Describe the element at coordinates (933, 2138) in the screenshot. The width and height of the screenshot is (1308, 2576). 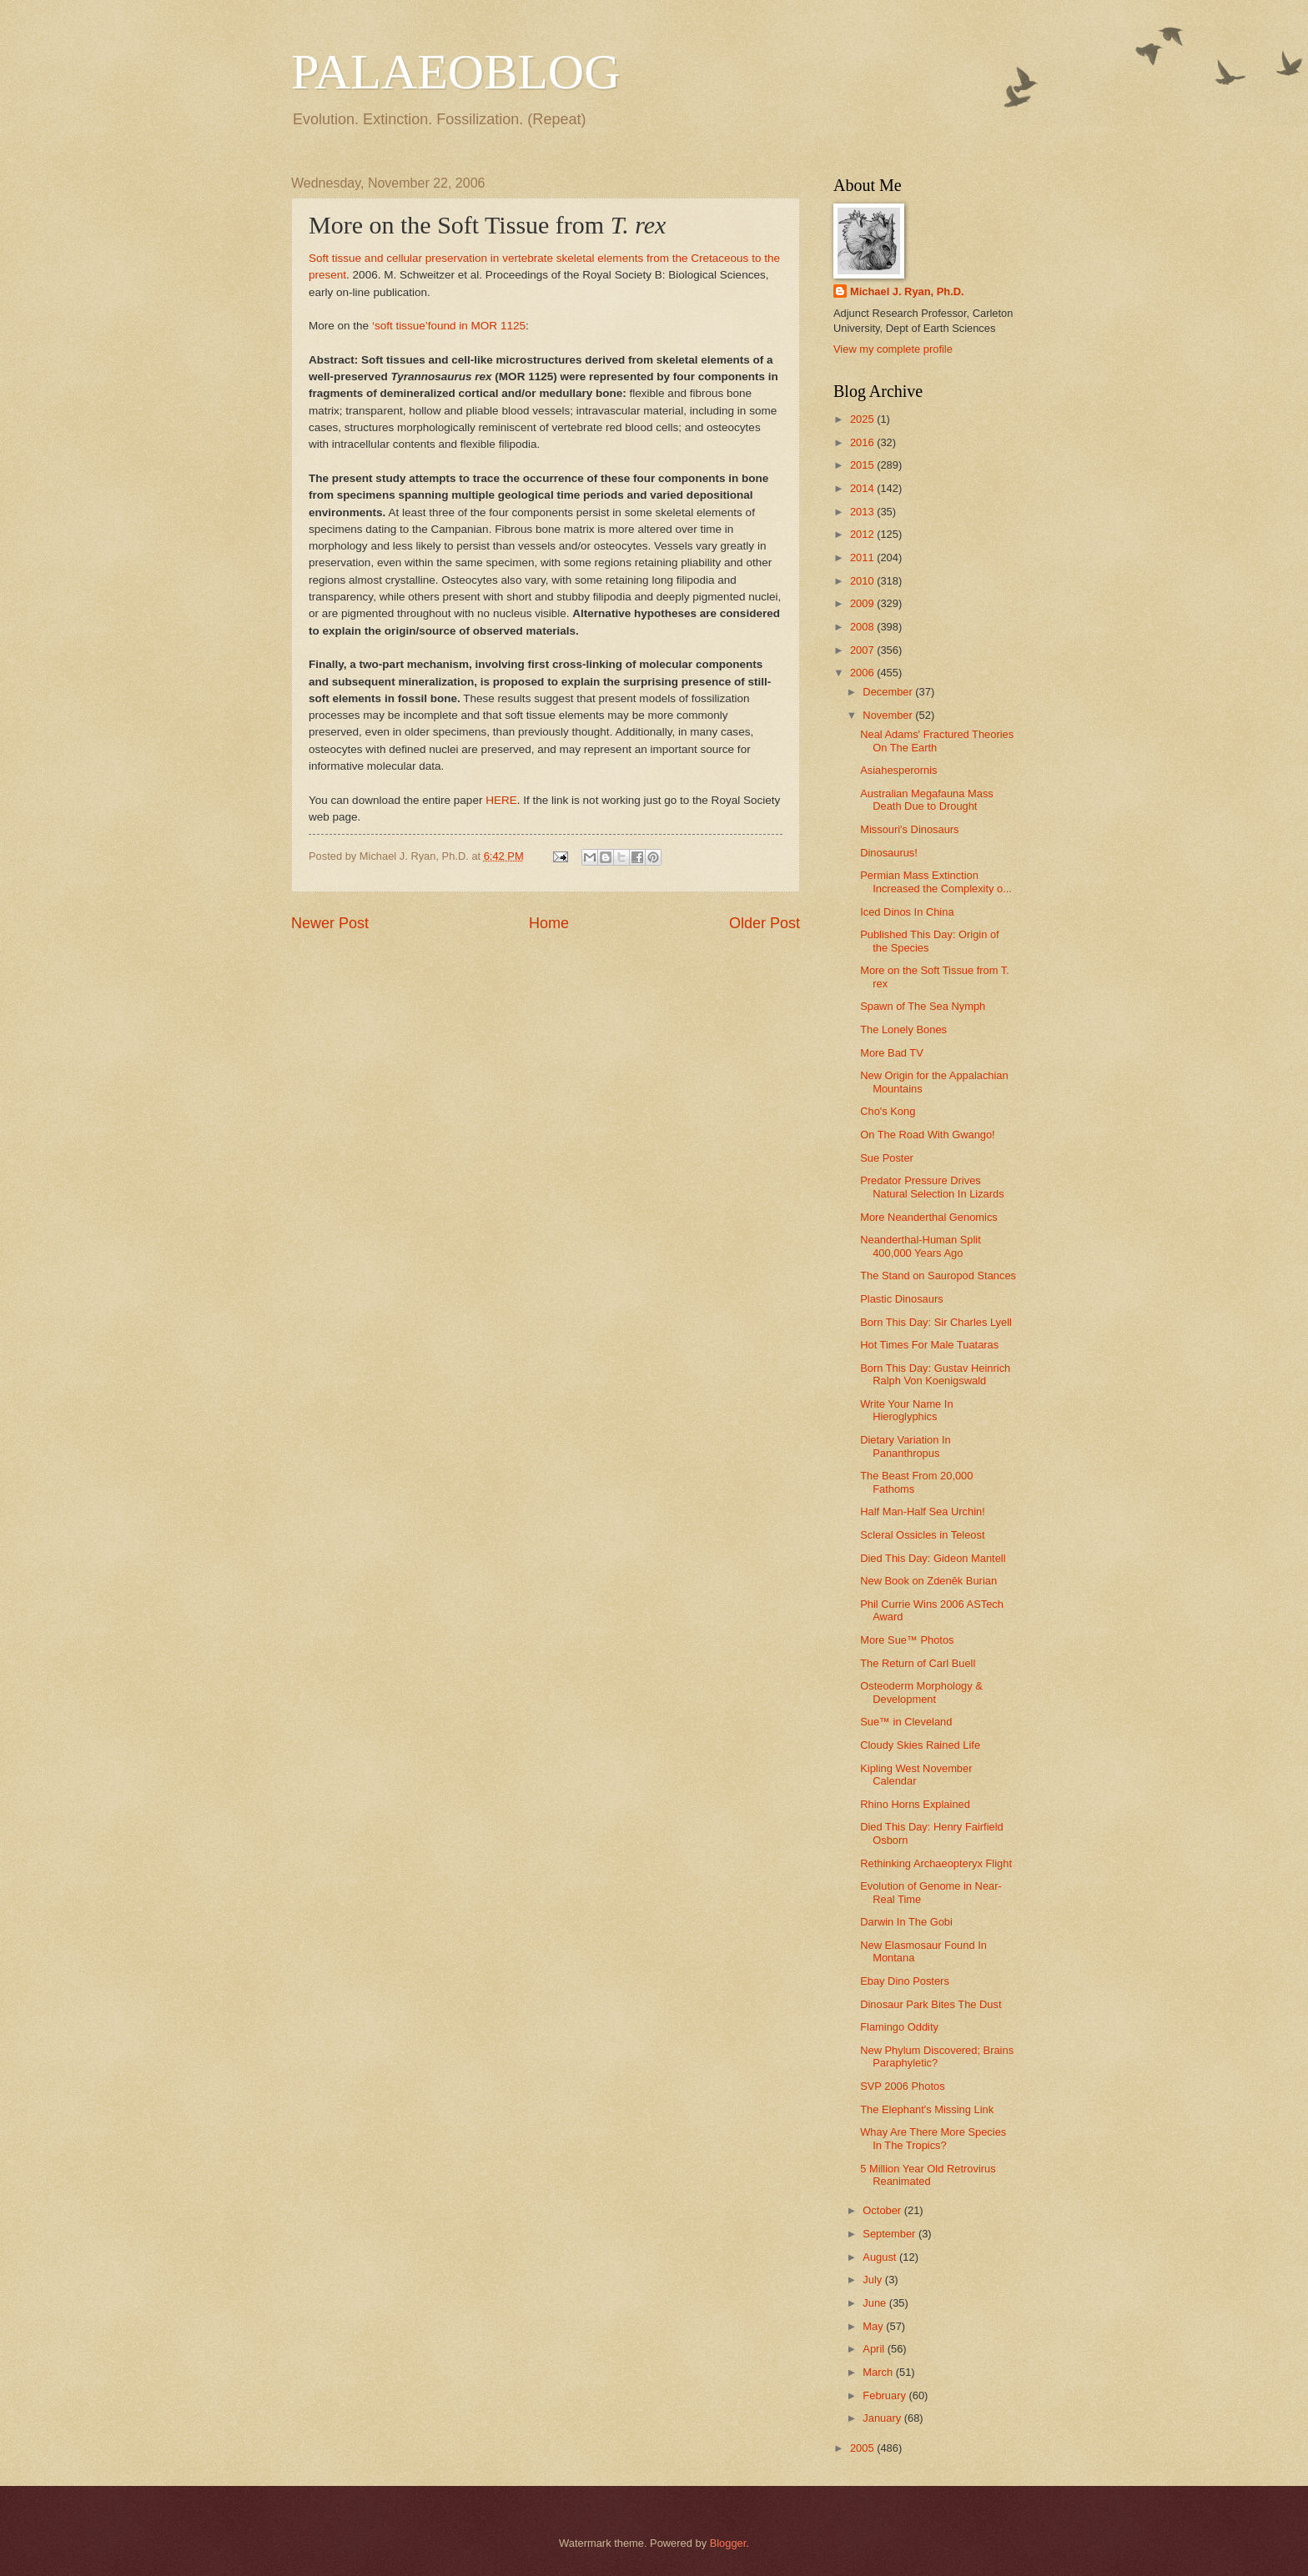
I see `Whay Are There More Species In The Tropics?` at that location.